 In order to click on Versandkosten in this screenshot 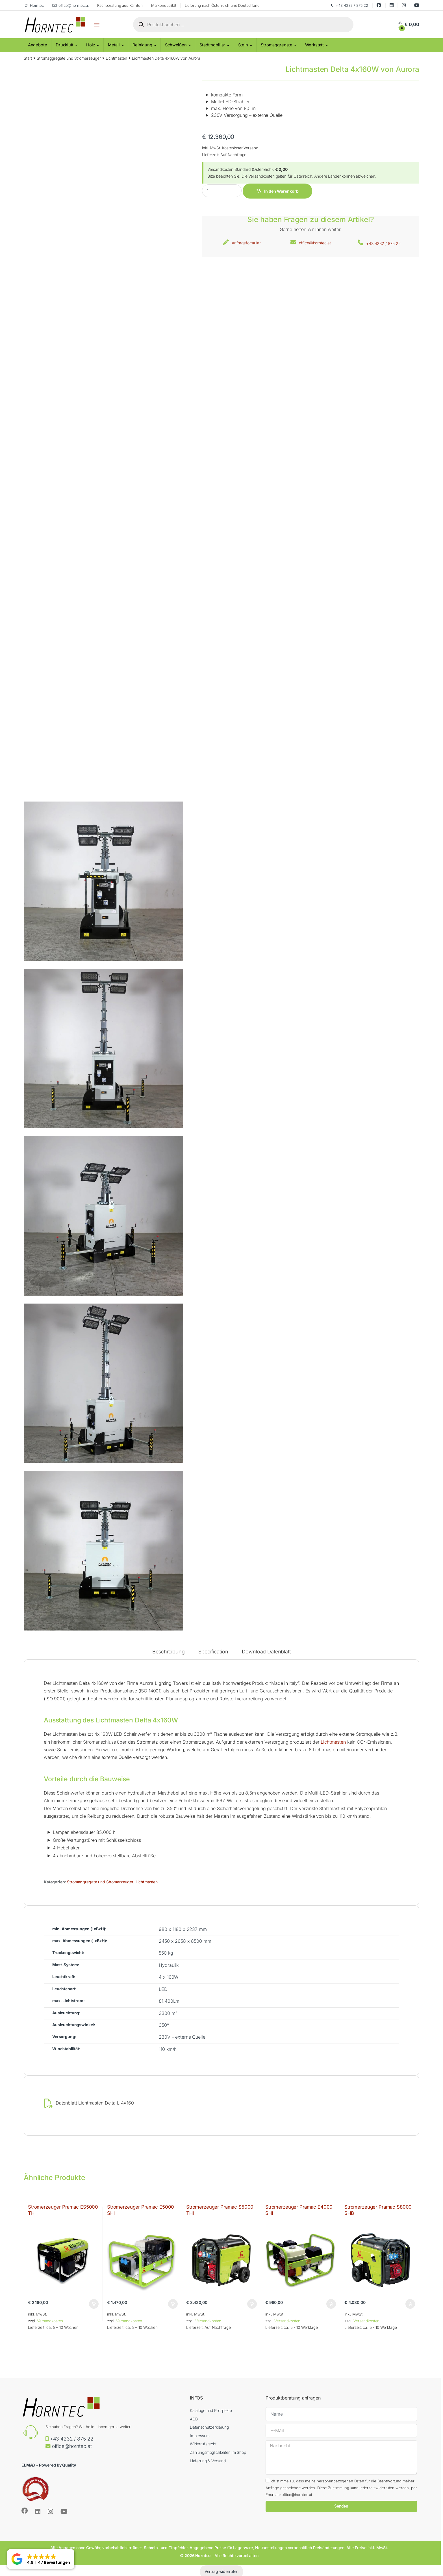, I will do `click(50, 2321)`.